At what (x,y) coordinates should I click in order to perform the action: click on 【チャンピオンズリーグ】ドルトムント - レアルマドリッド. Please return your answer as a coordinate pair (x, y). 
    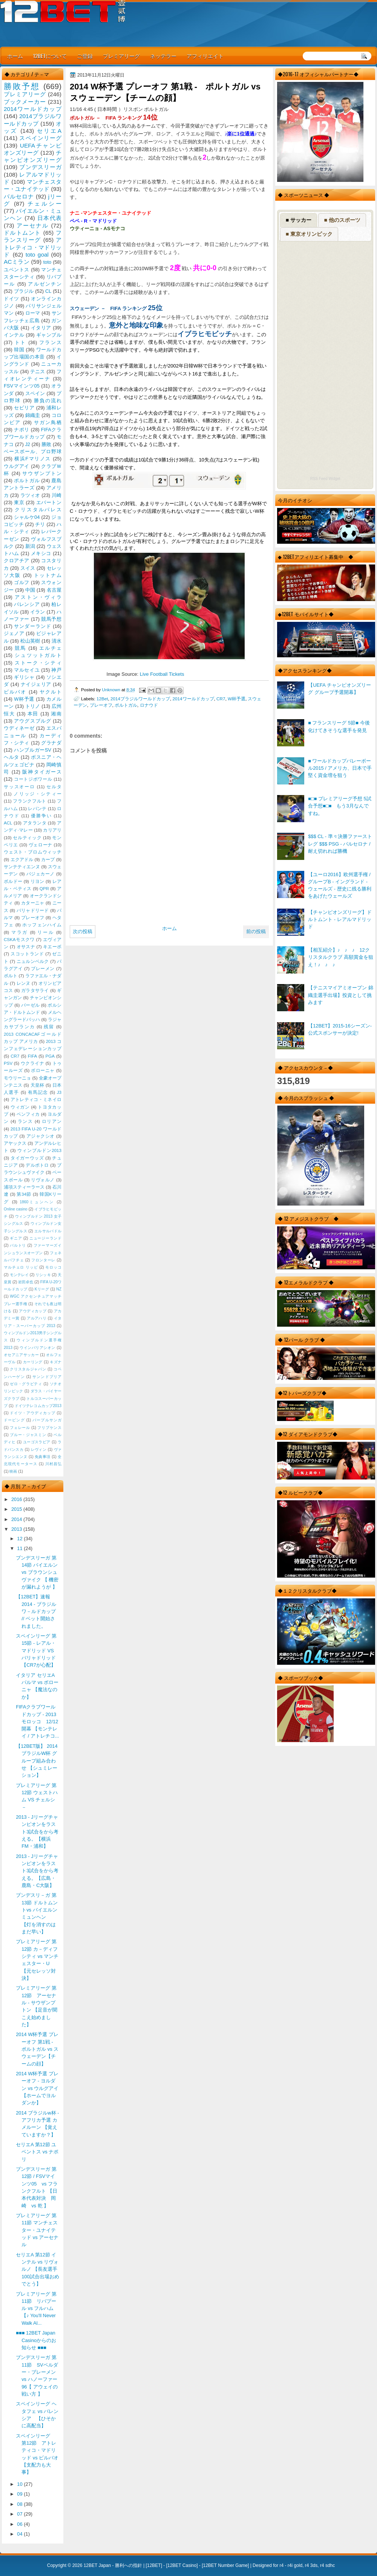
    Looking at the image, I should click on (340, 919).